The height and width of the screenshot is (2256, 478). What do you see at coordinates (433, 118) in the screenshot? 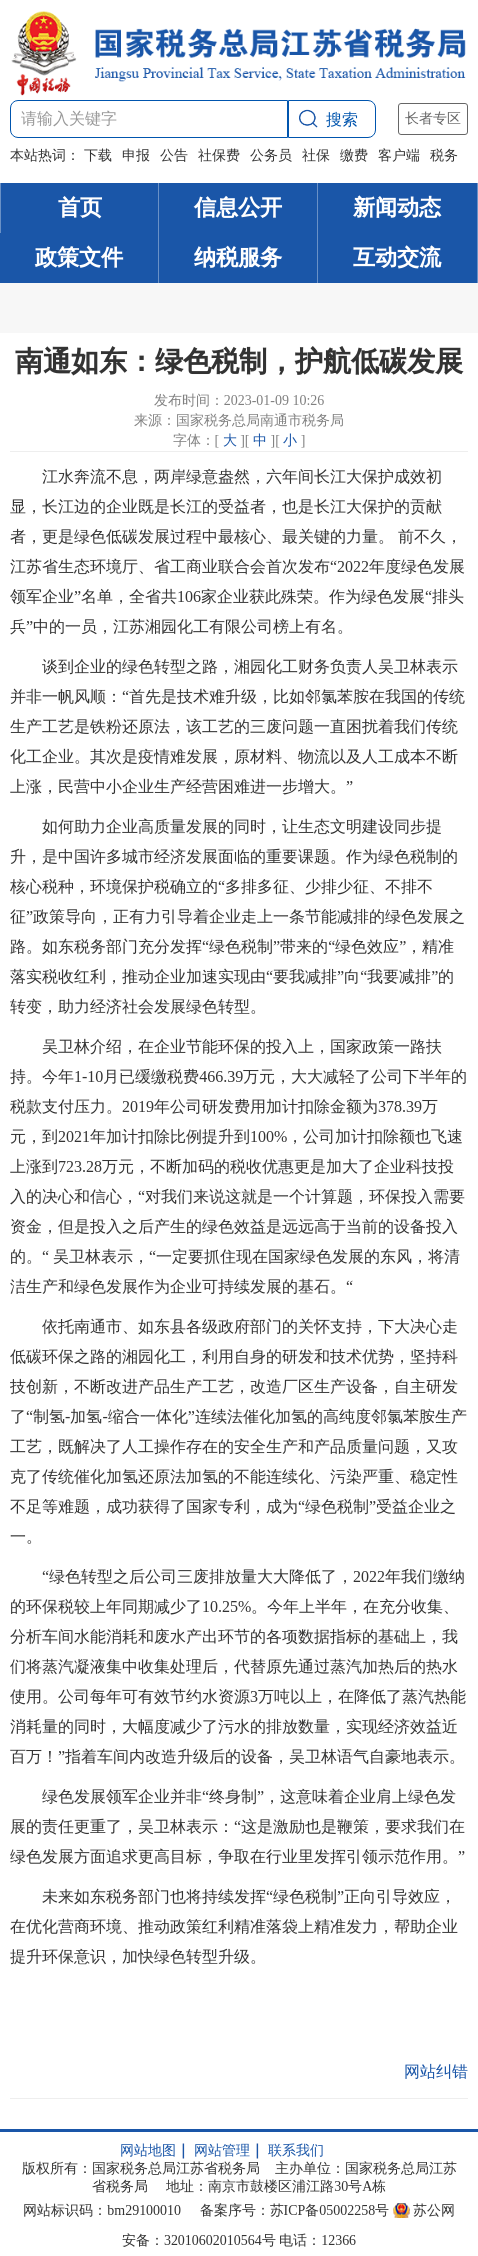
I see `长者专区` at bounding box center [433, 118].